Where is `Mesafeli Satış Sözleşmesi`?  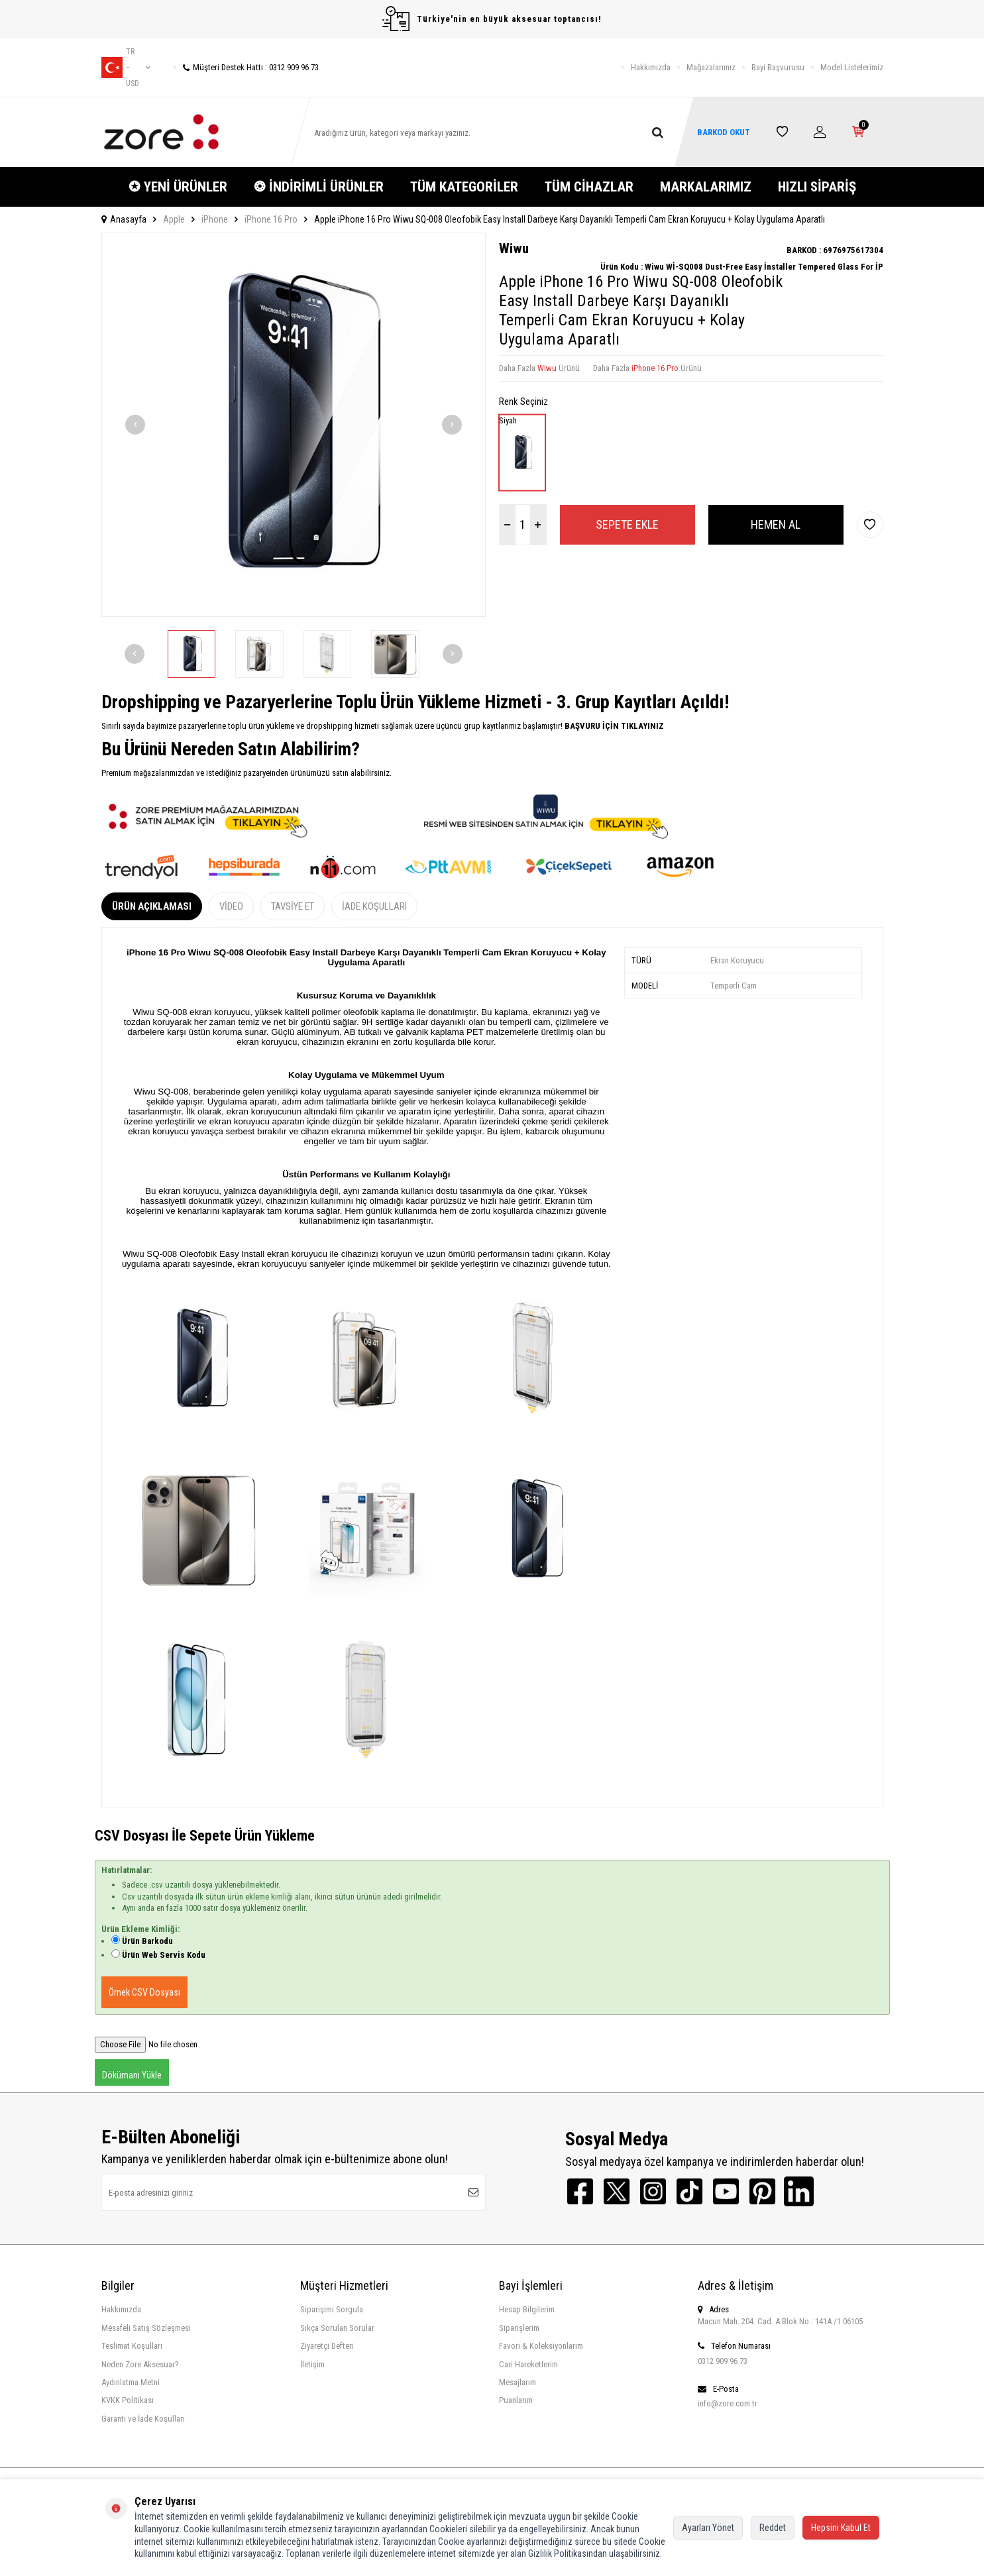 Mesafeli Satış Sözleşmesi is located at coordinates (146, 2328).